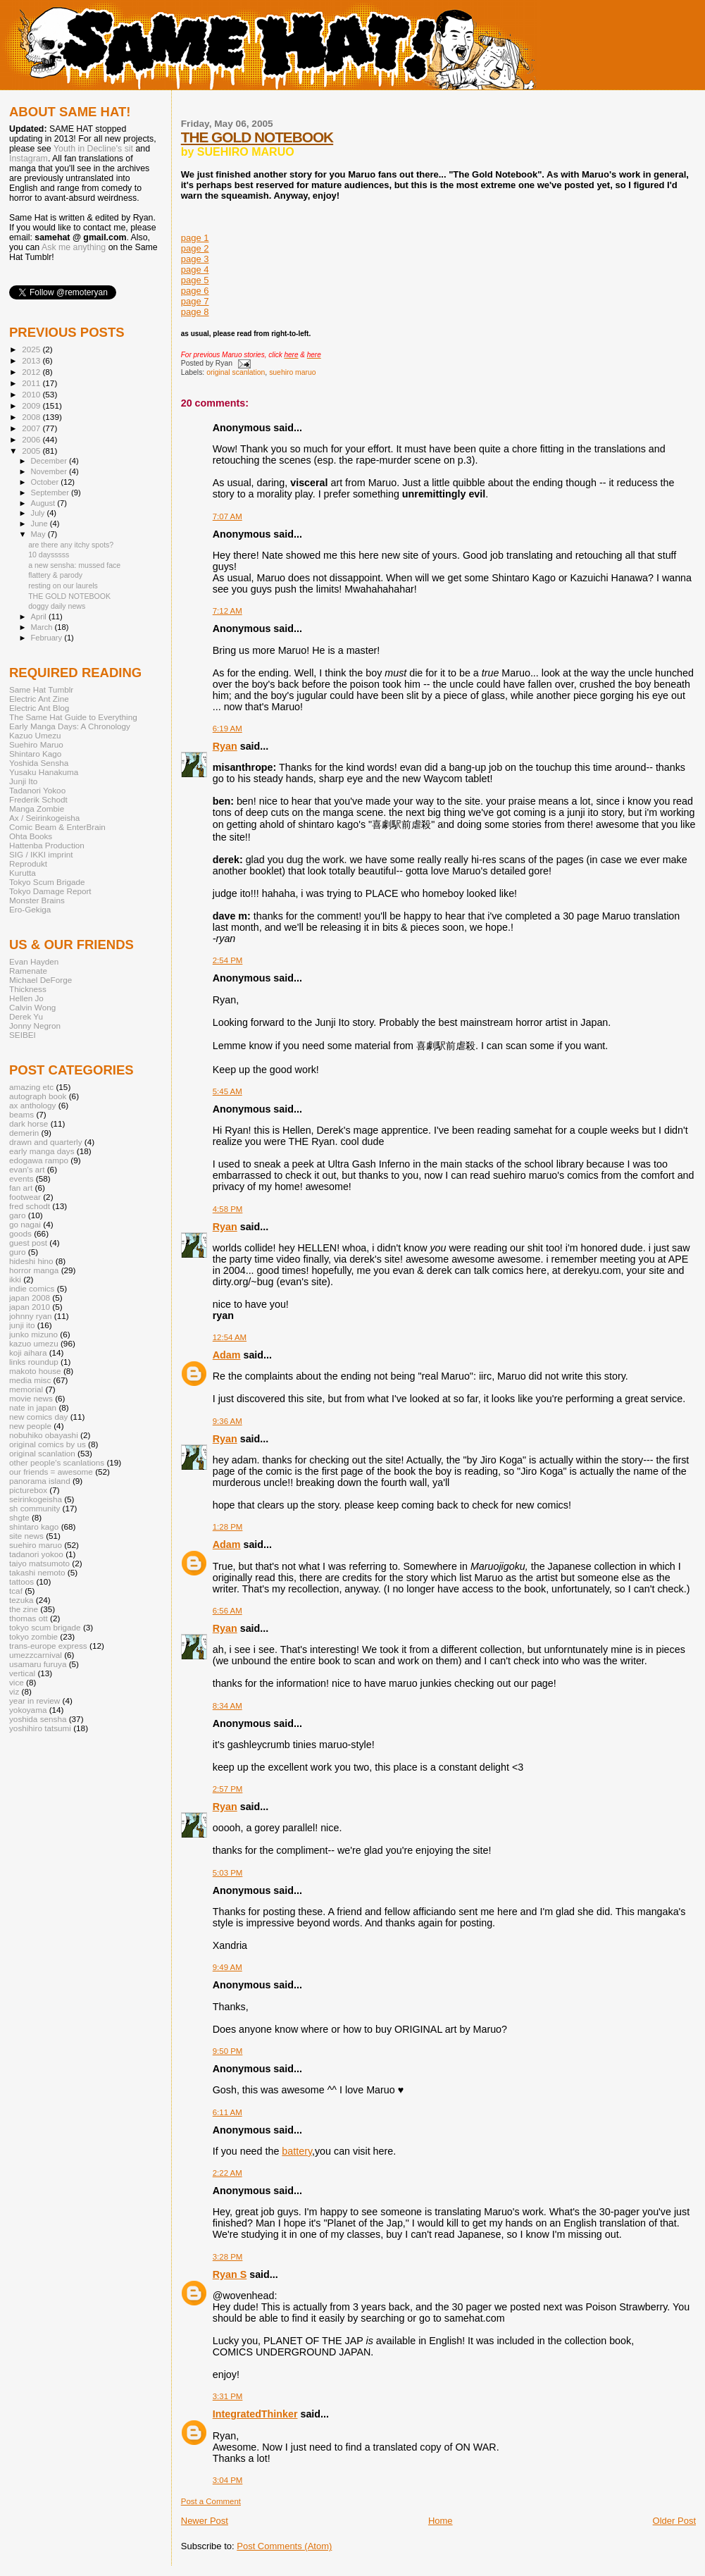  Describe the element at coordinates (27, 1352) in the screenshot. I see `koji aihara` at that location.